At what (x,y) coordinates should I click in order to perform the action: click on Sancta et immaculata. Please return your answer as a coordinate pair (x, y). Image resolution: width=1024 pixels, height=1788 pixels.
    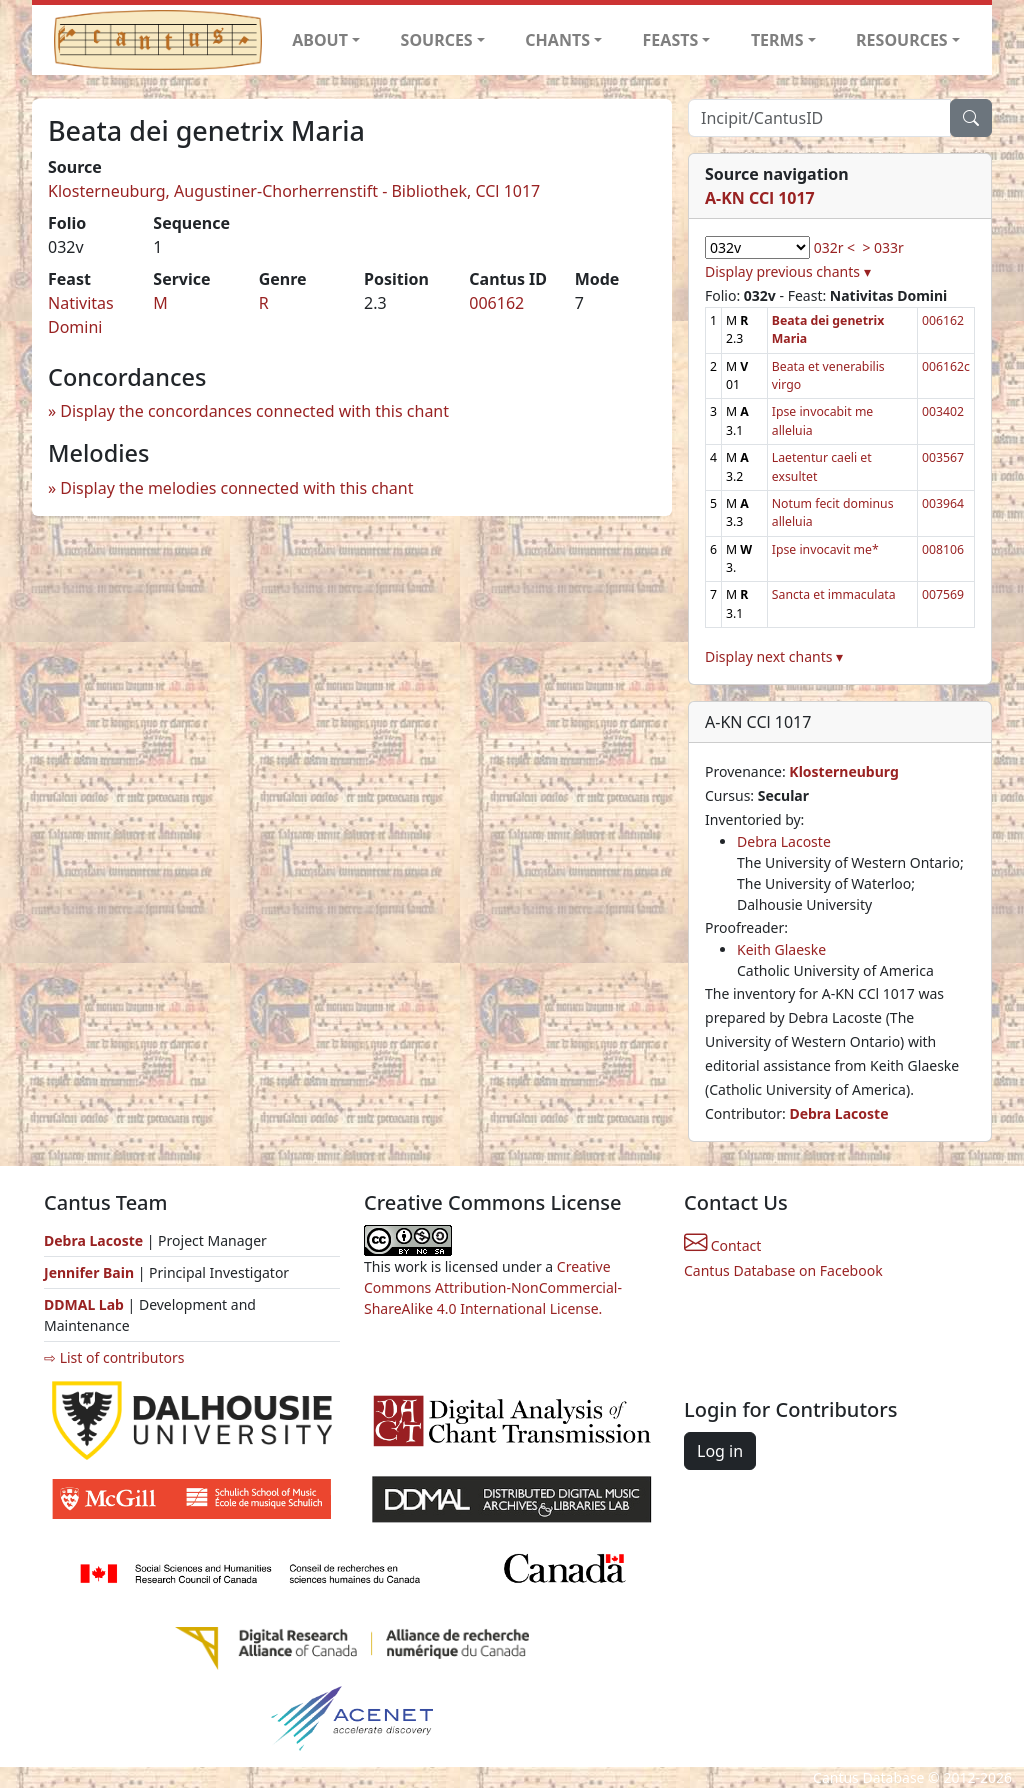
    Looking at the image, I should click on (834, 594).